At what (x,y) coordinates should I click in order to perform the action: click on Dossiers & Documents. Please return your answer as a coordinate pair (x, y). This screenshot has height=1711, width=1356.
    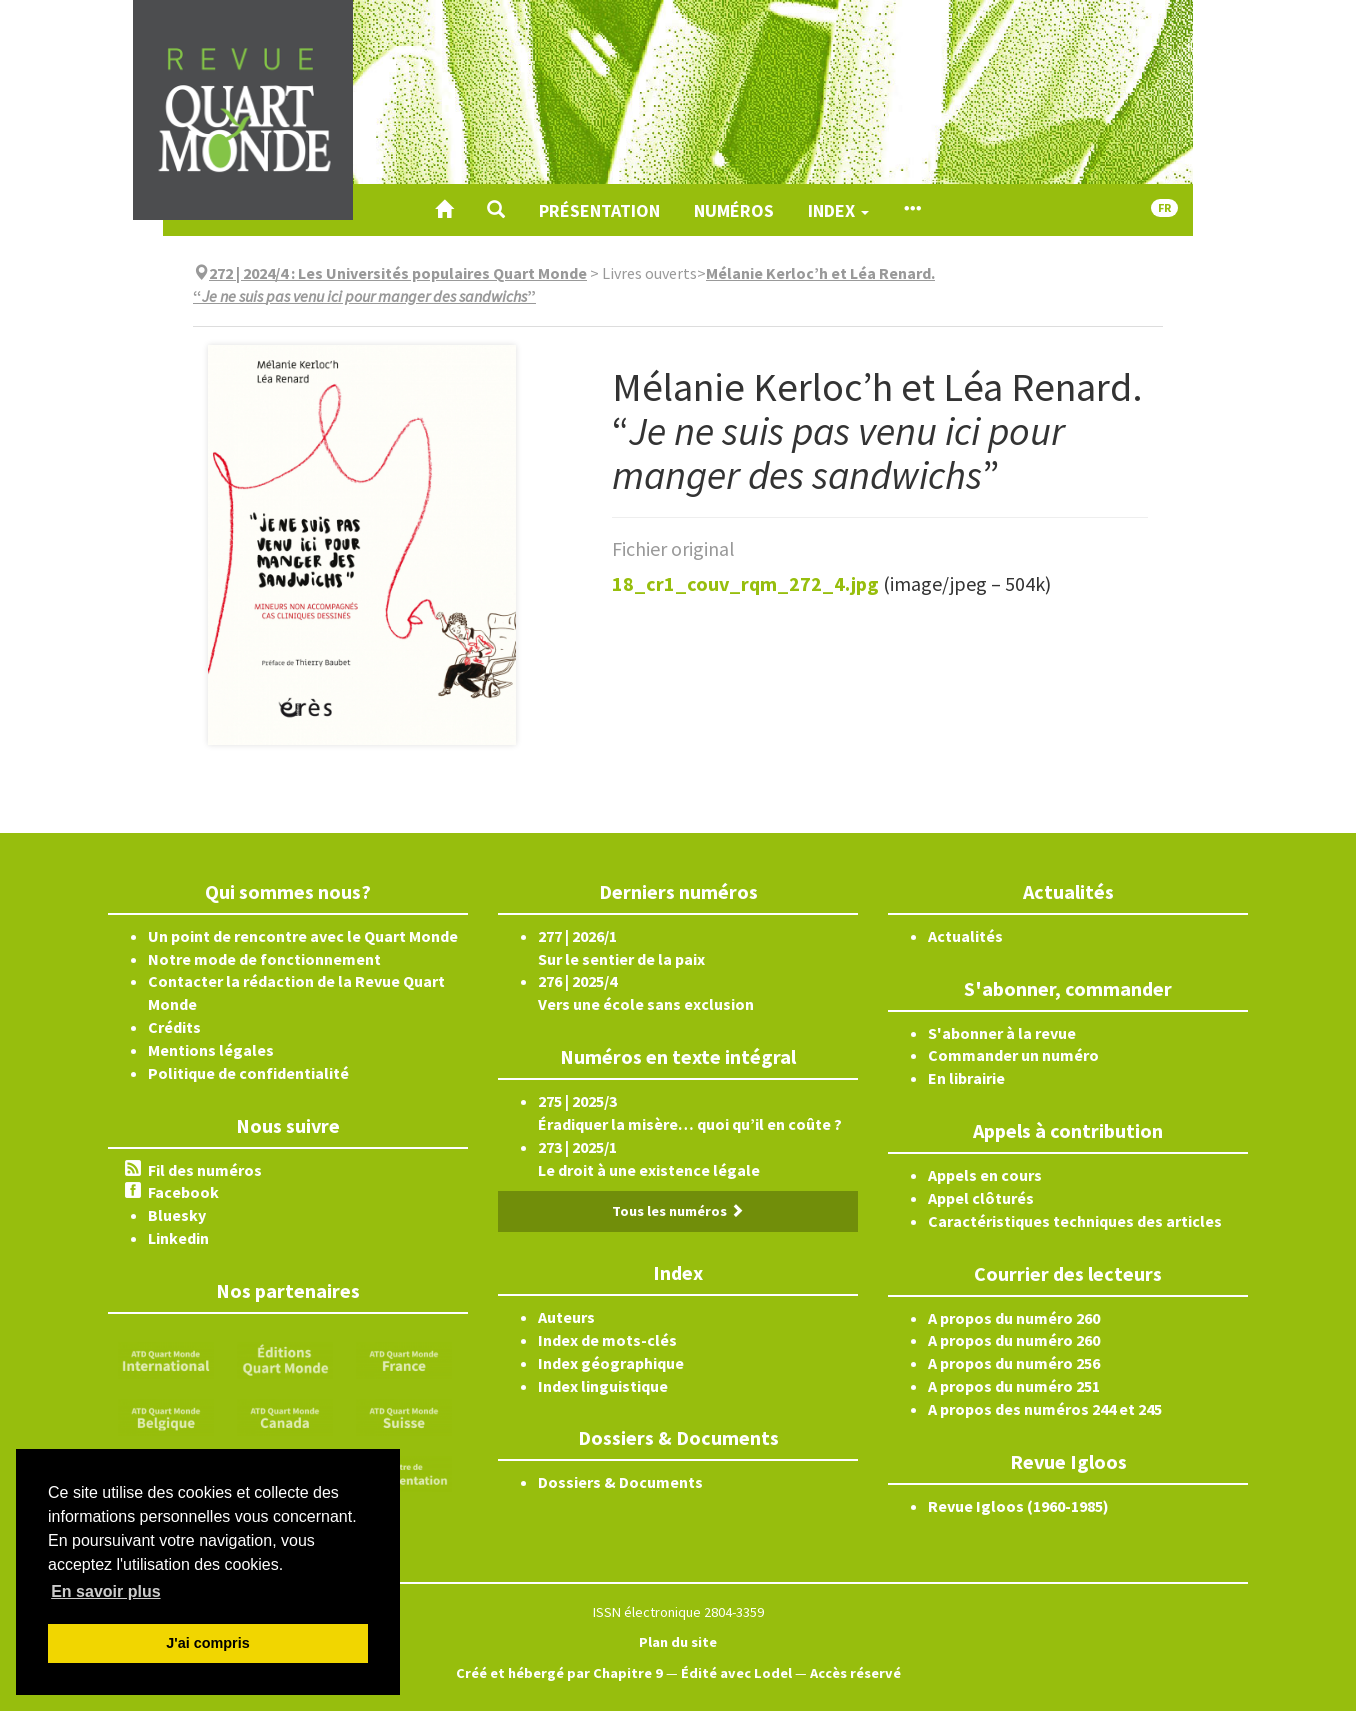
    Looking at the image, I should click on (620, 1482).